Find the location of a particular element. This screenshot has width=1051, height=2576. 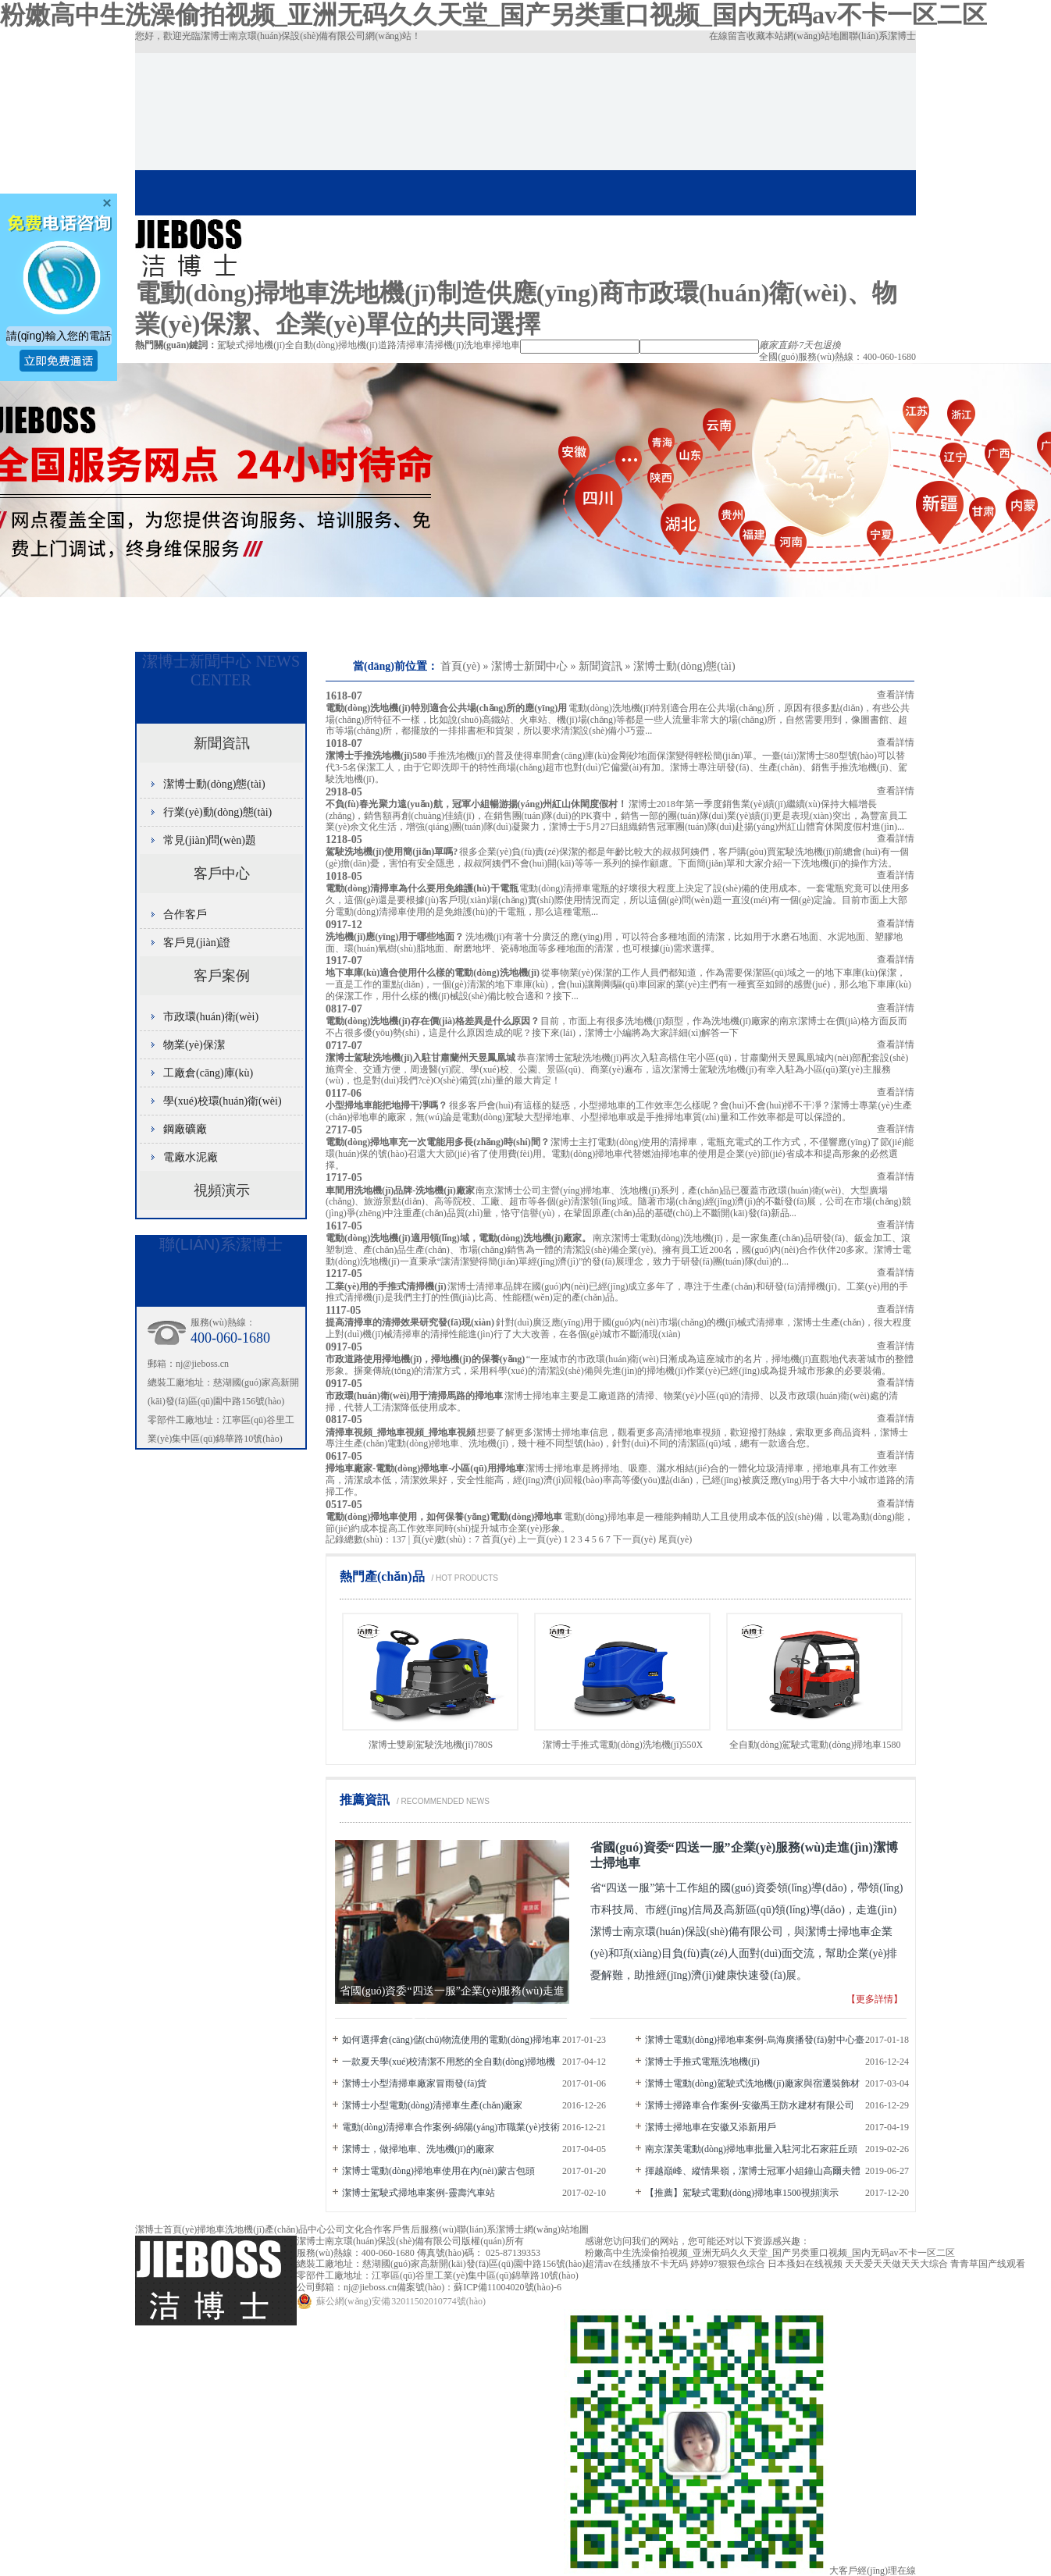

電廠水泥廠 is located at coordinates (190, 1157).